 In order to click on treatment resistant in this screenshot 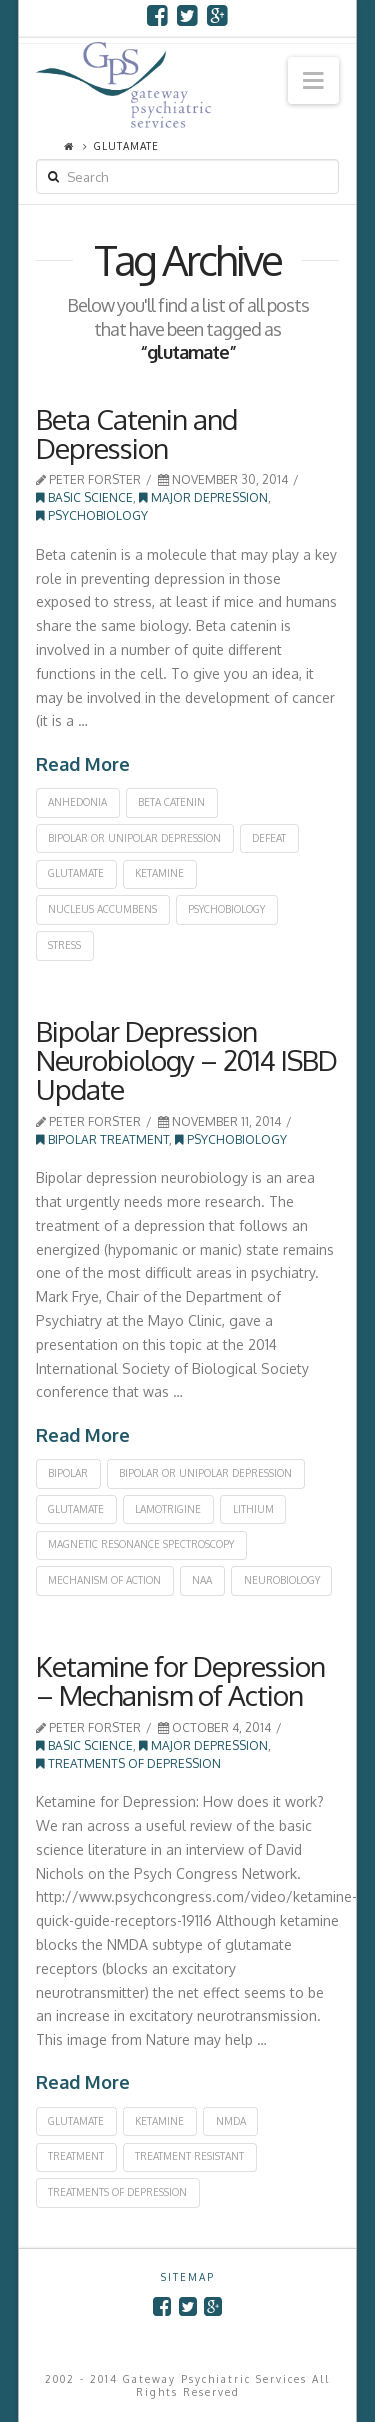, I will do `click(189, 2156)`.